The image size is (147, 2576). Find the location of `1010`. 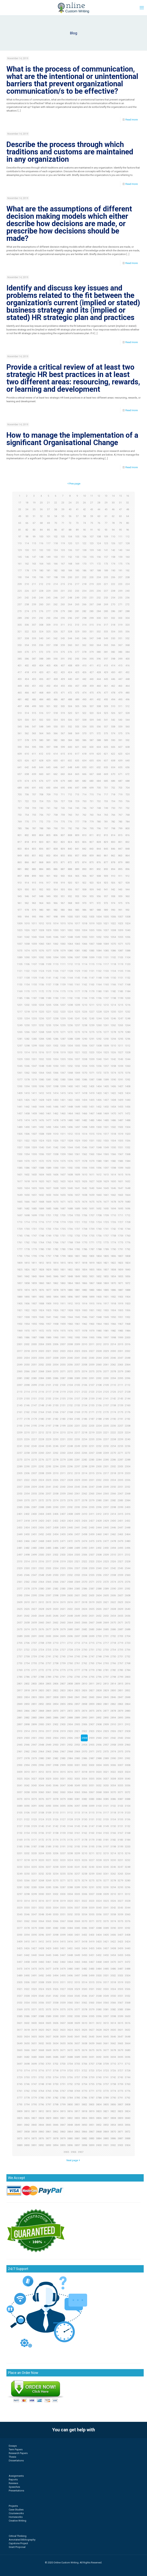

1010 is located at coordinates (27, 923).